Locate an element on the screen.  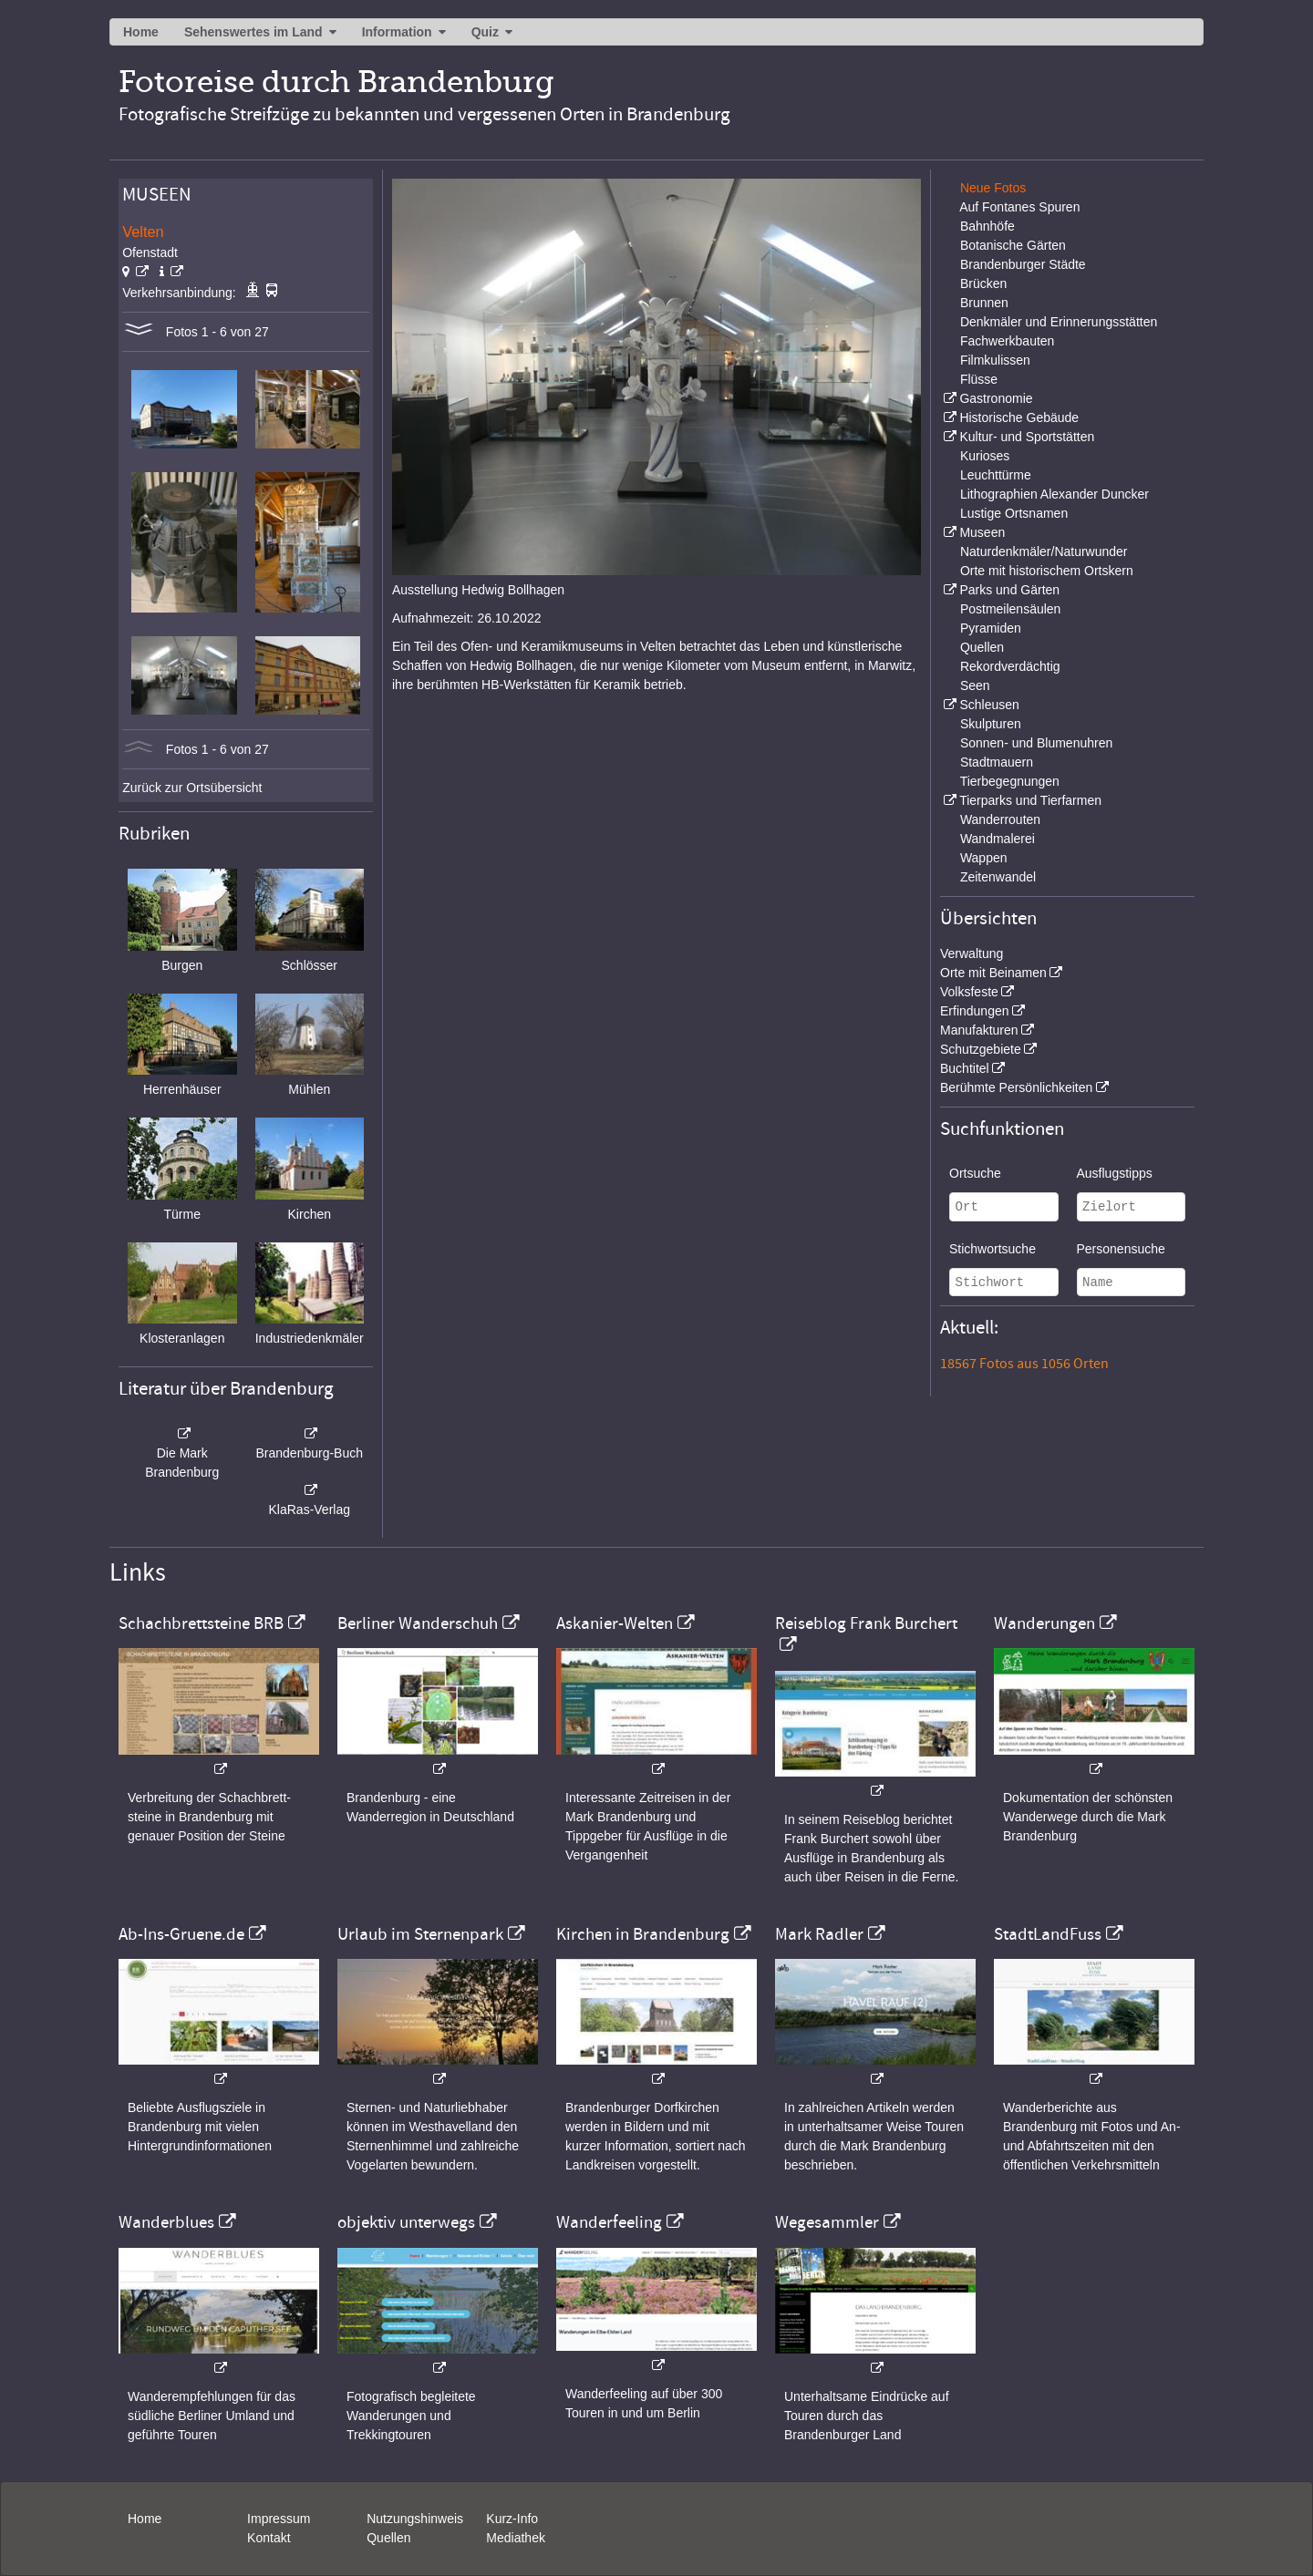
Fachwerkbauten is located at coordinates (1007, 341).